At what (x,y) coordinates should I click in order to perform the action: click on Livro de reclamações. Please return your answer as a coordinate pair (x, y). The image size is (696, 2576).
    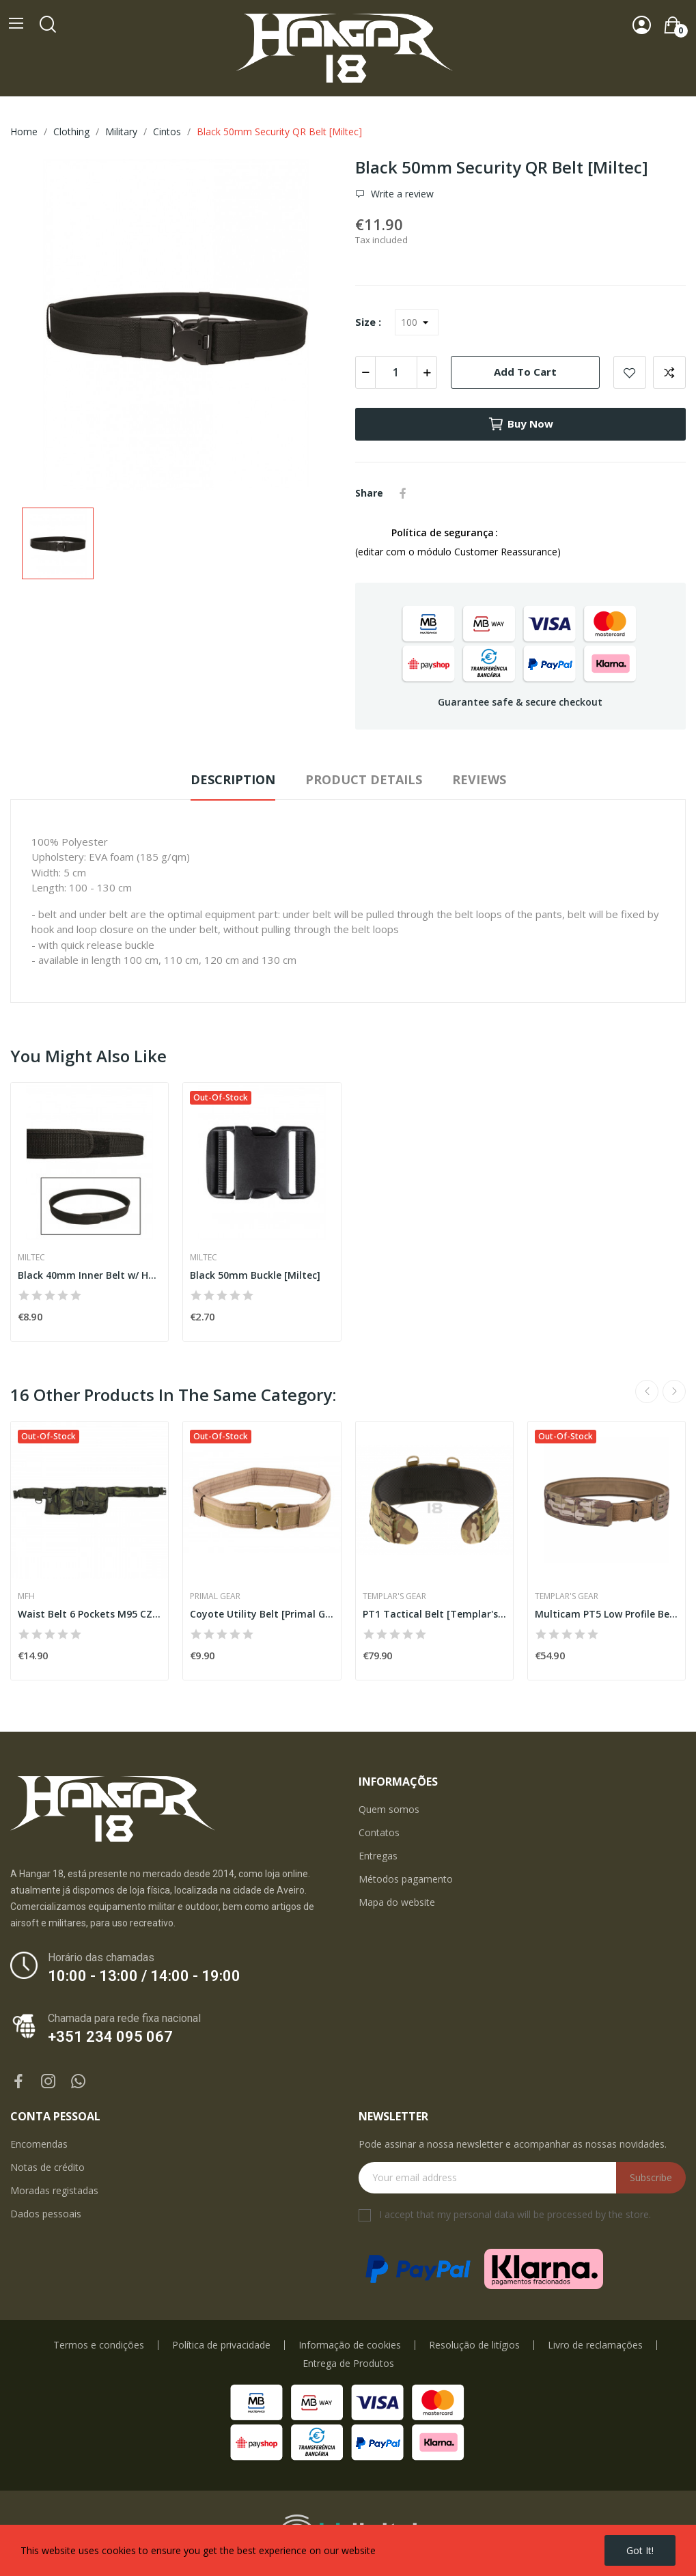
    Looking at the image, I should click on (595, 2345).